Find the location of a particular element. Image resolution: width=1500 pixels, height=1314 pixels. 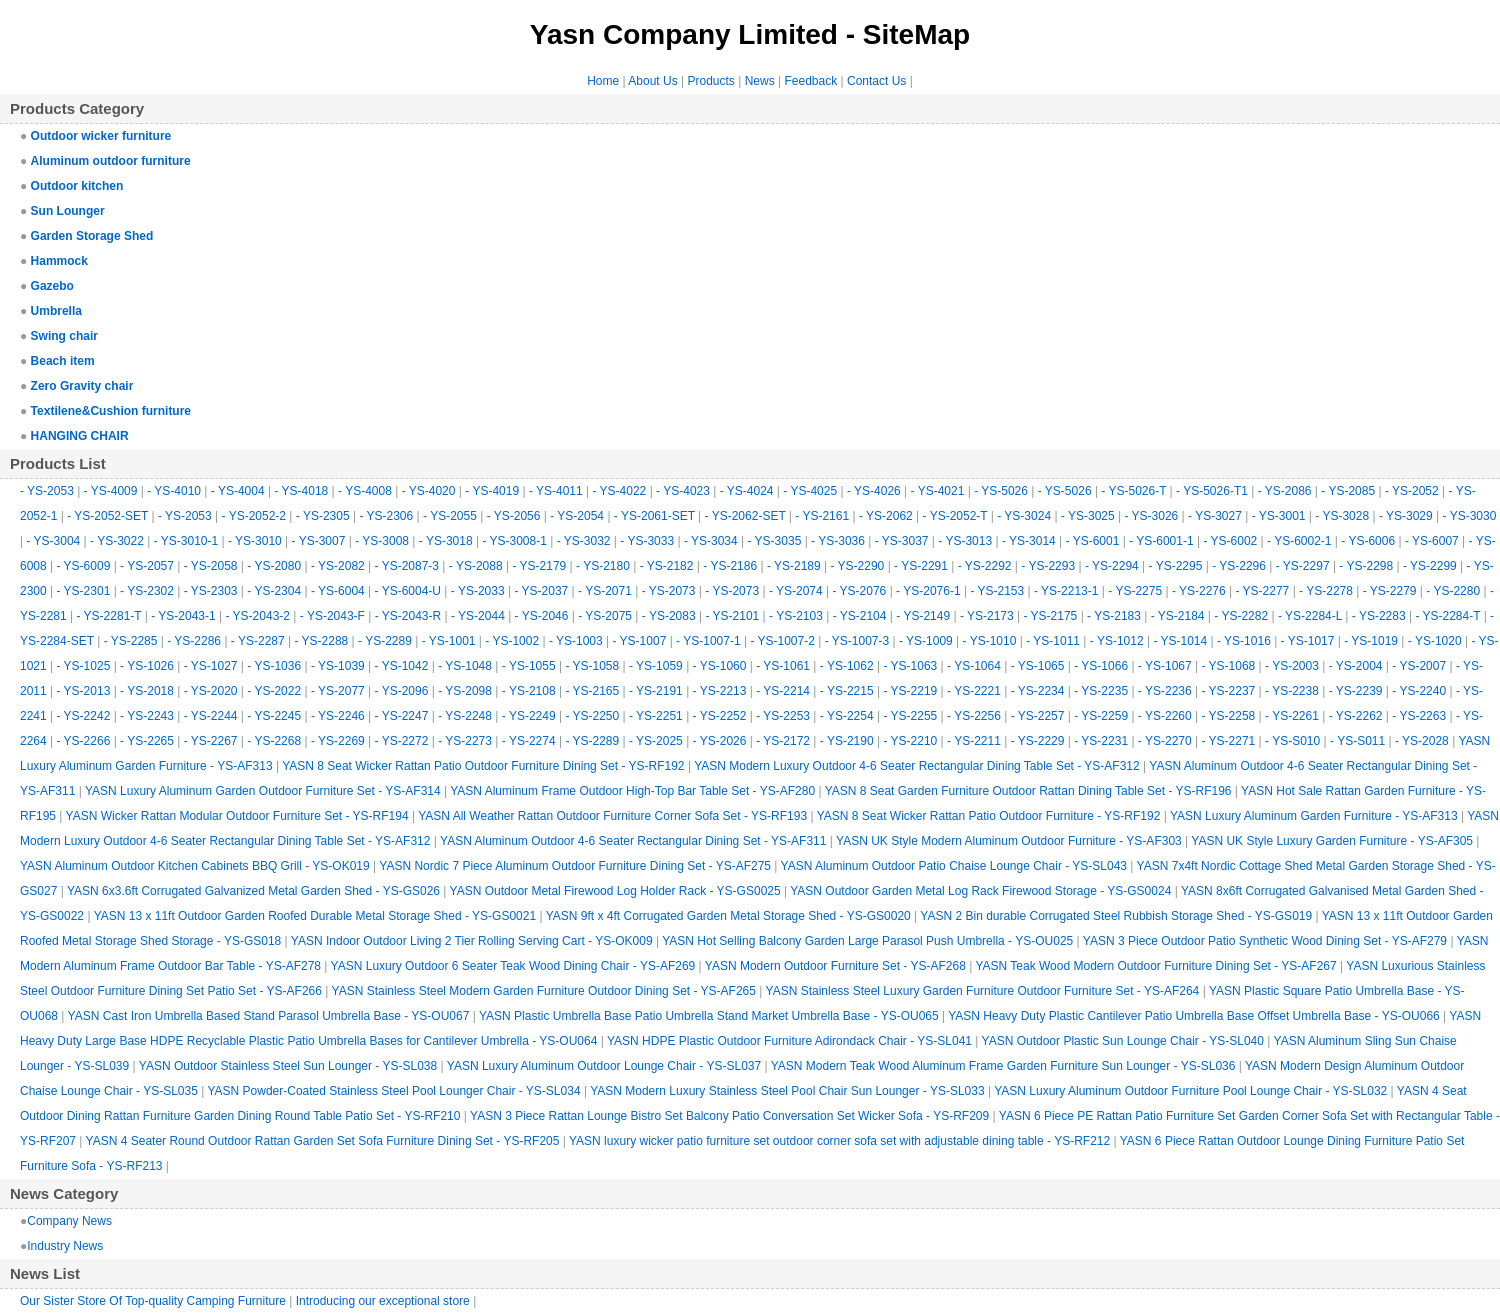

- YS-1003 is located at coordinates (576, 641).